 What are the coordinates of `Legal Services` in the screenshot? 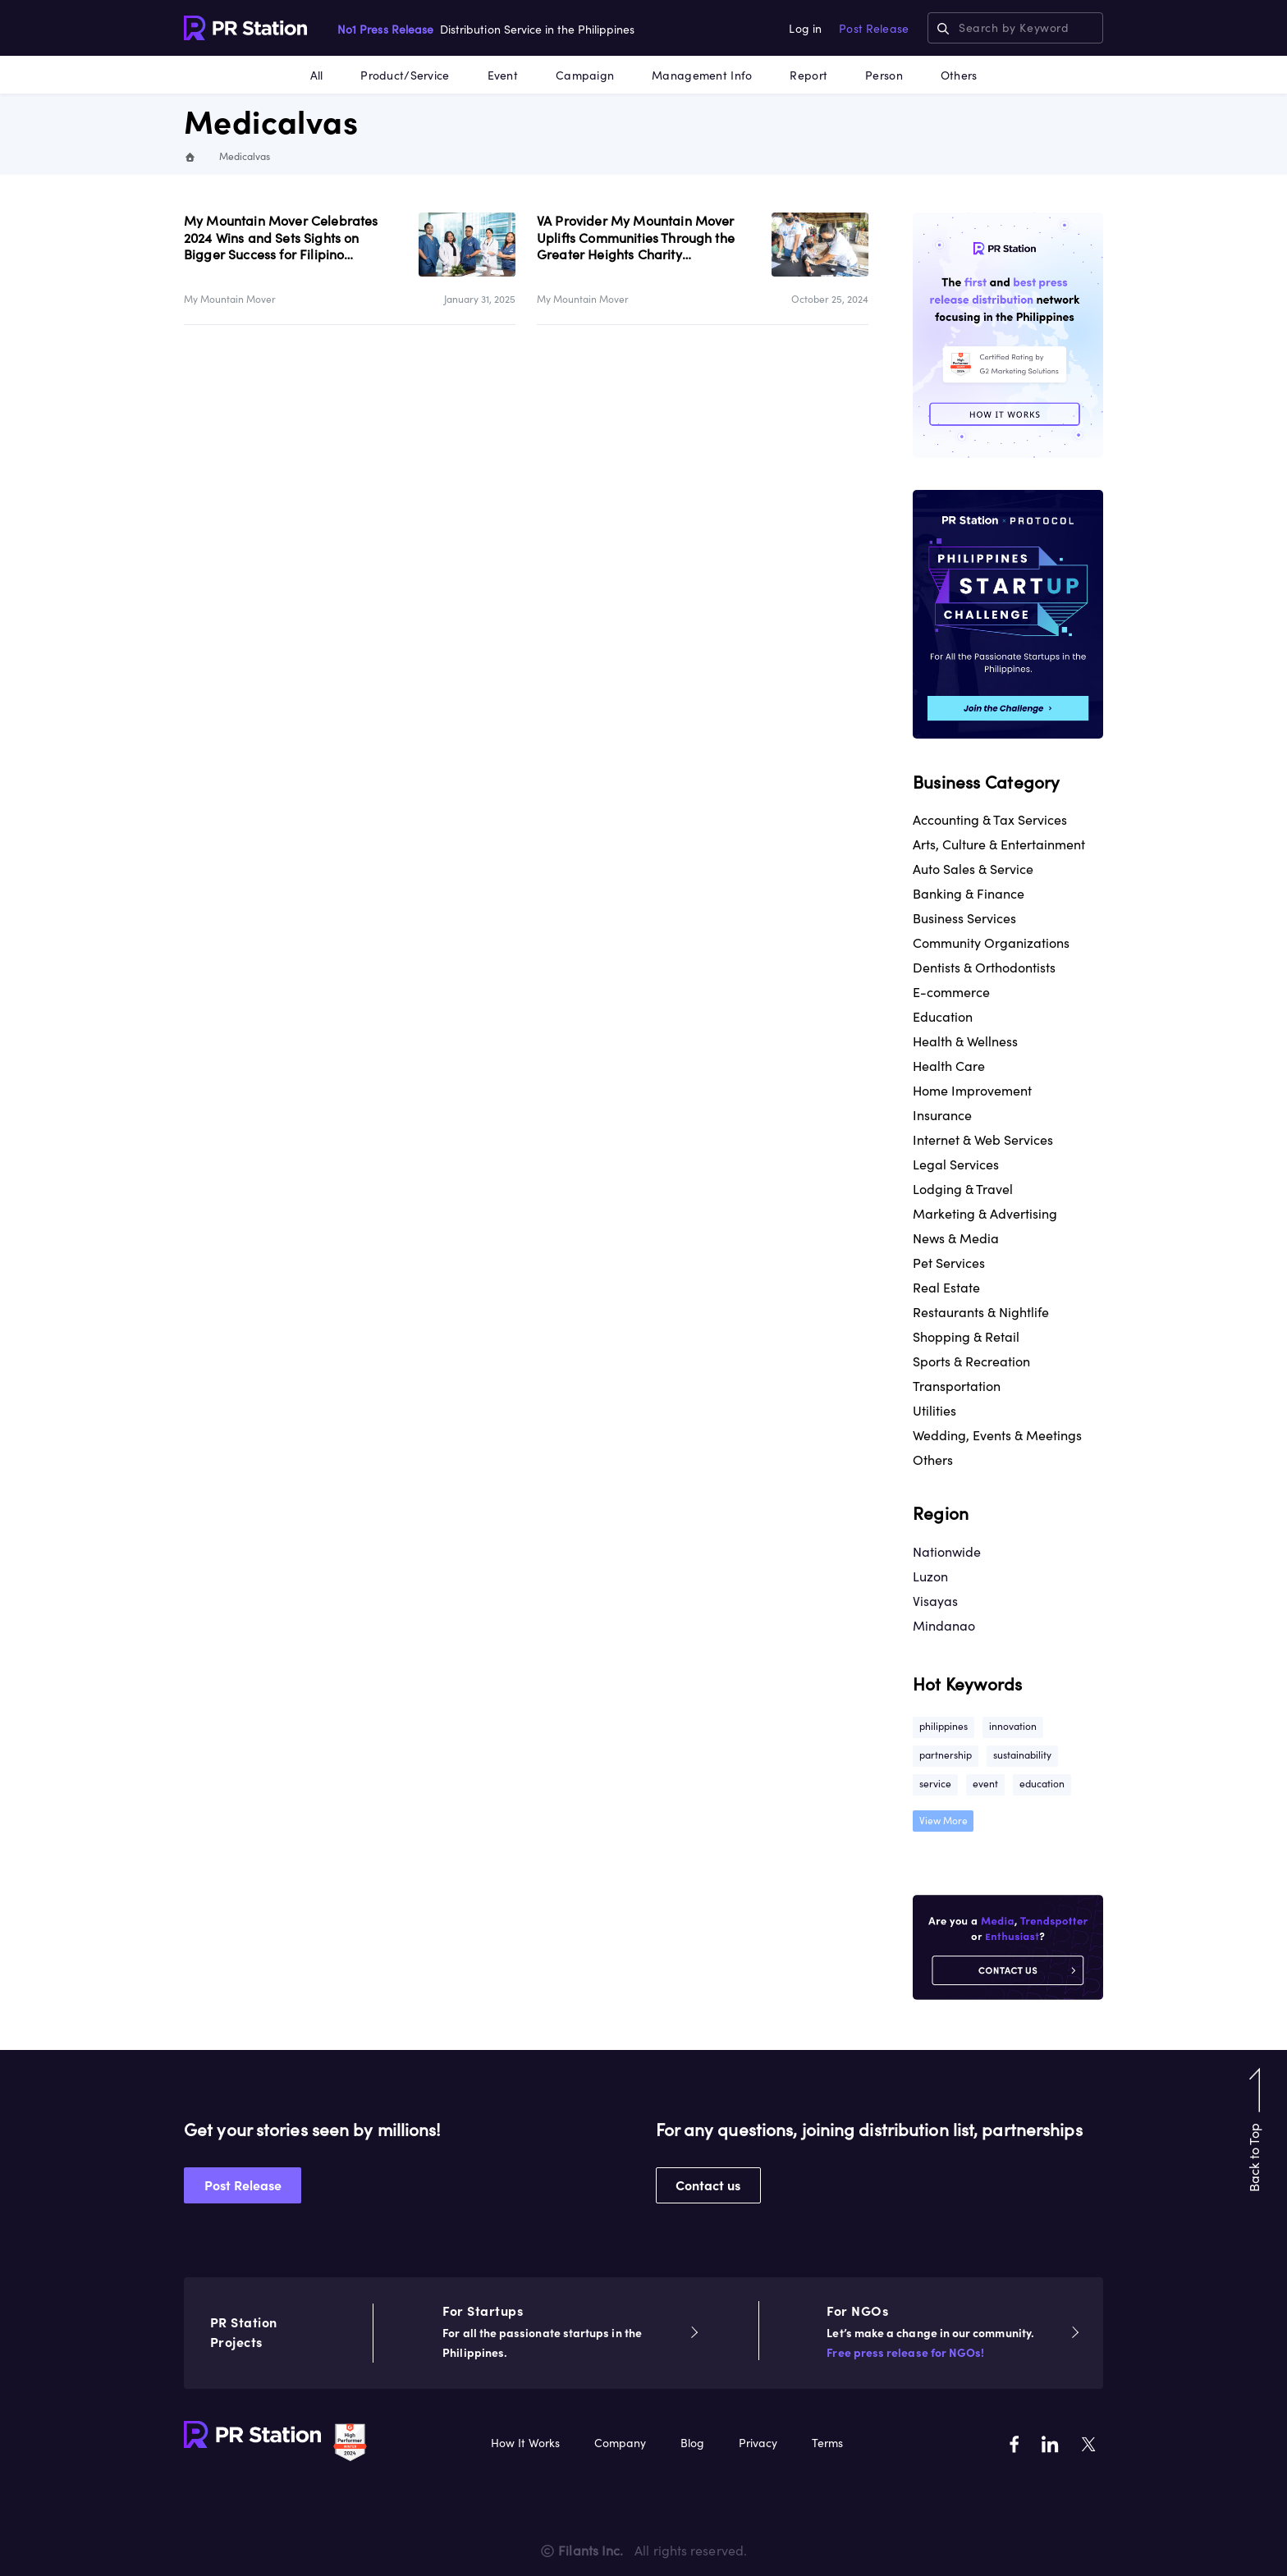 It's located at (956, 1164).